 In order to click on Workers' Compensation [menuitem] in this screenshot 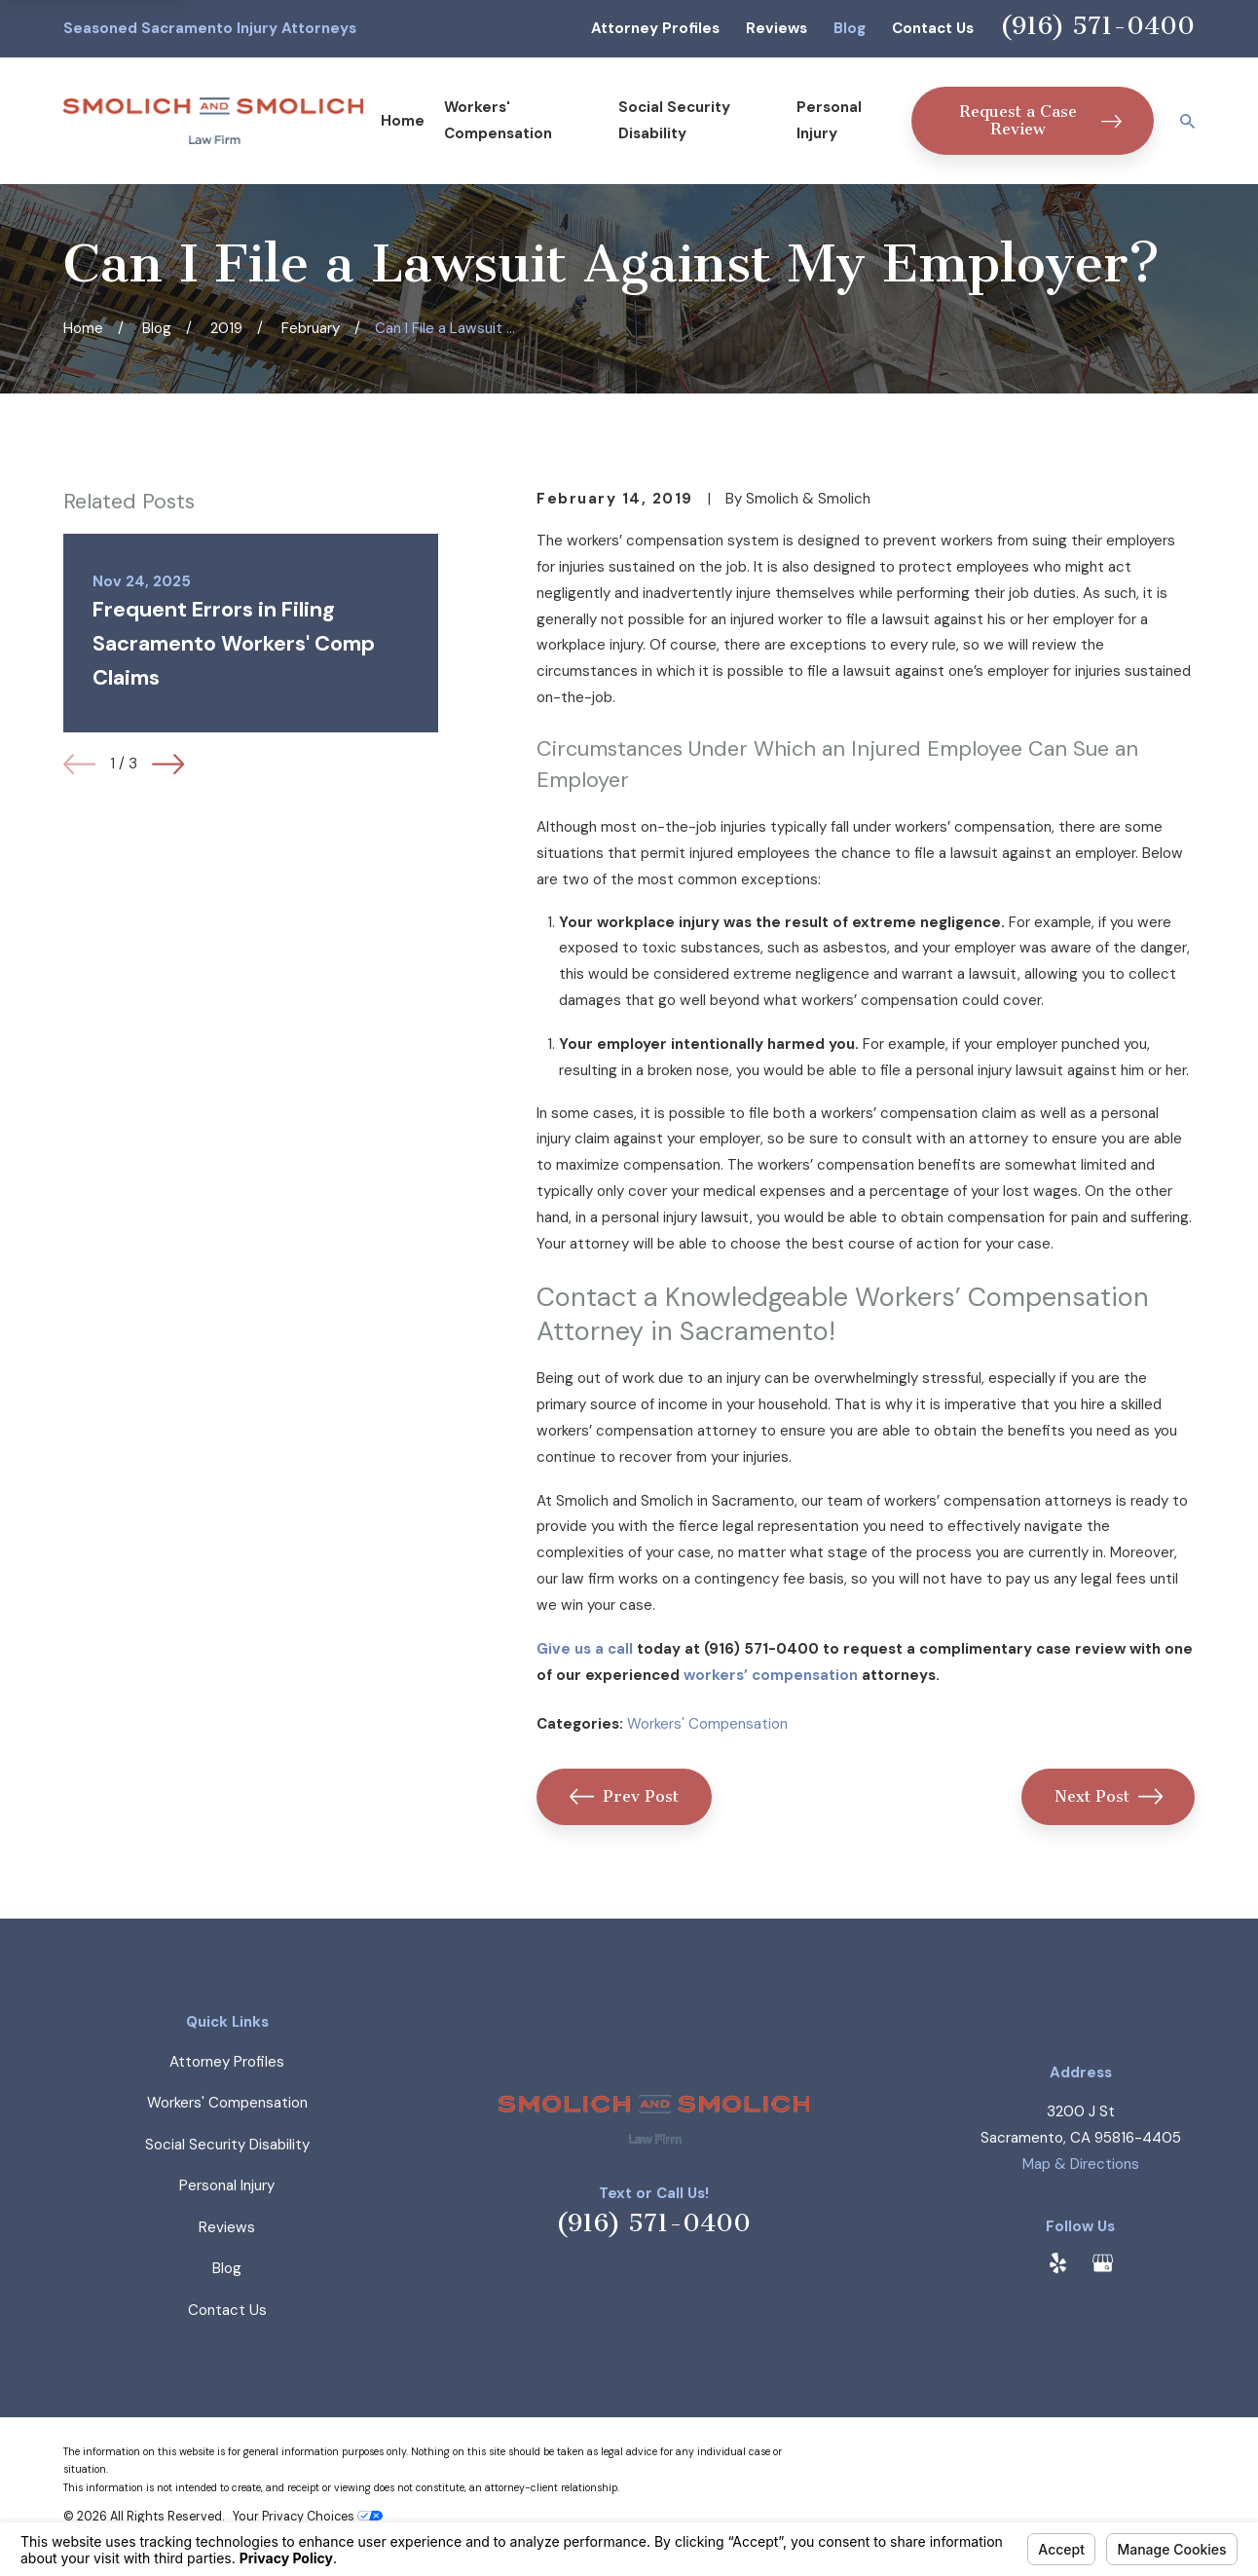, I will do `click(498, 120)`.